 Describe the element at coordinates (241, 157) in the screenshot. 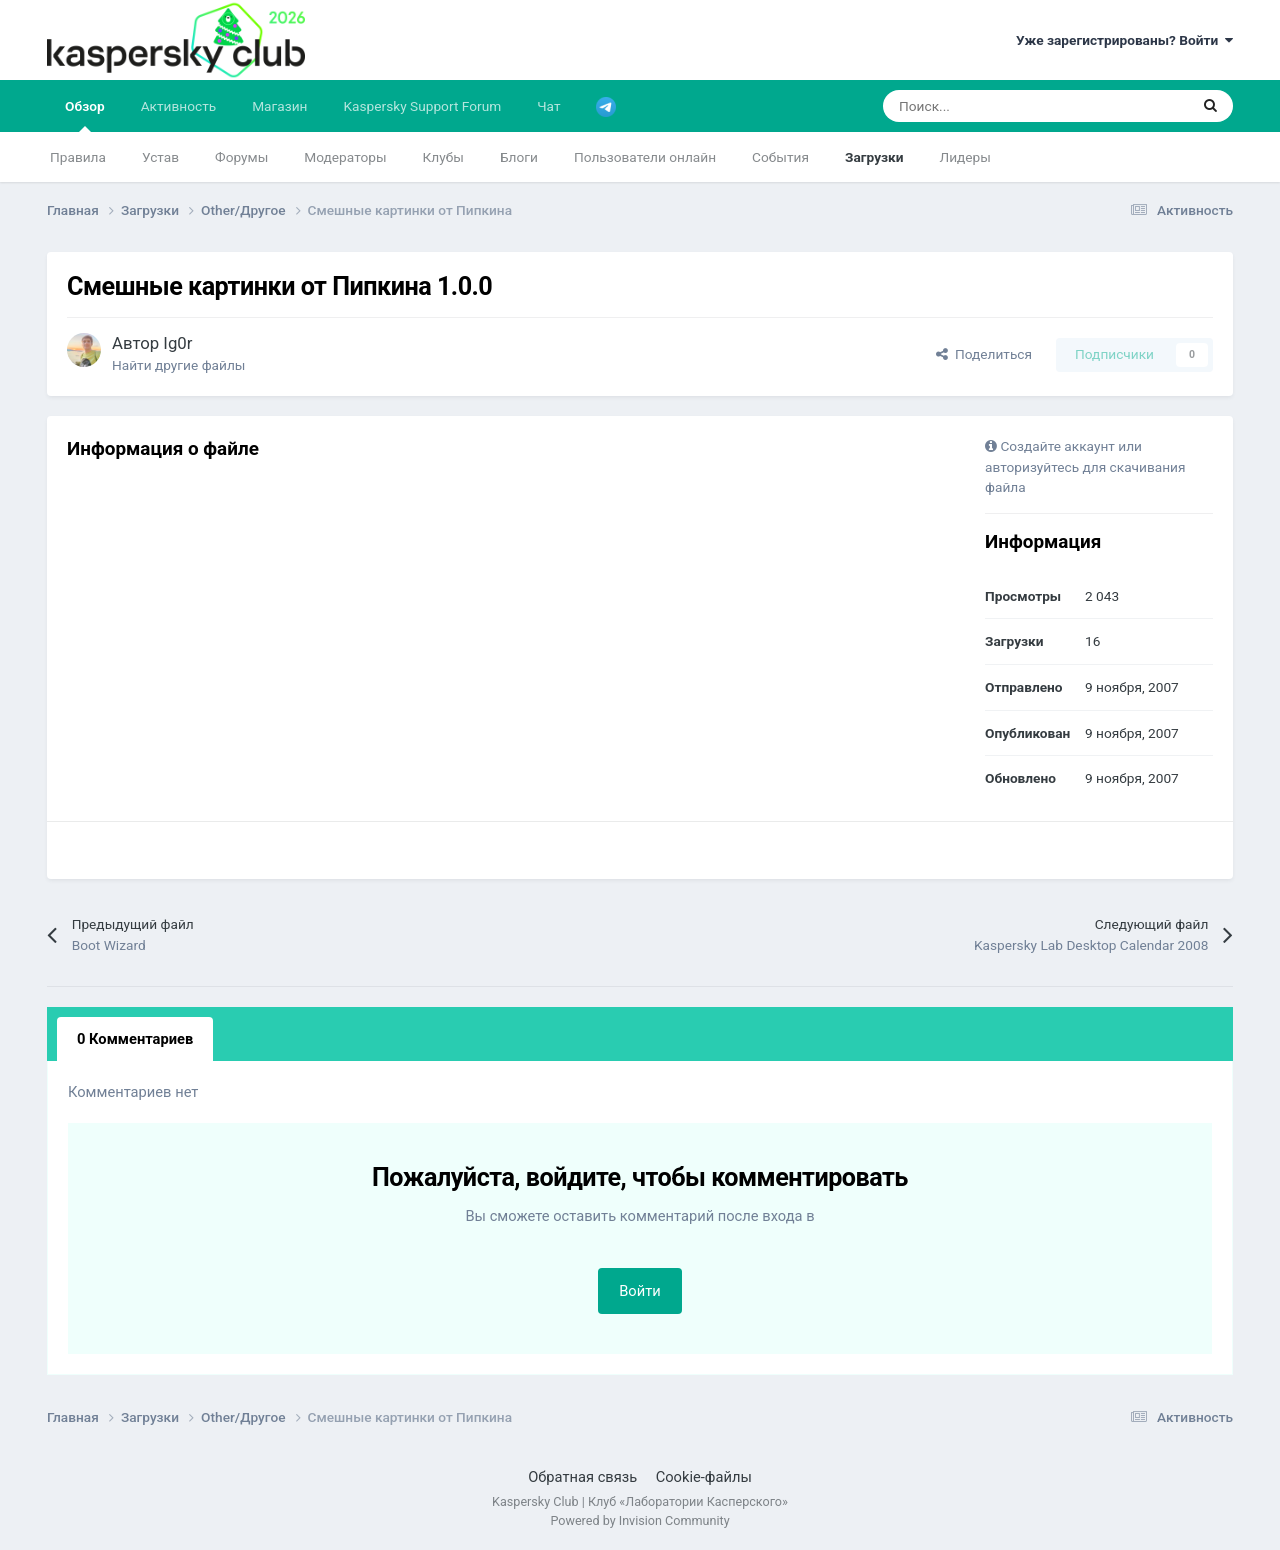

I see `Форумы` at that location.